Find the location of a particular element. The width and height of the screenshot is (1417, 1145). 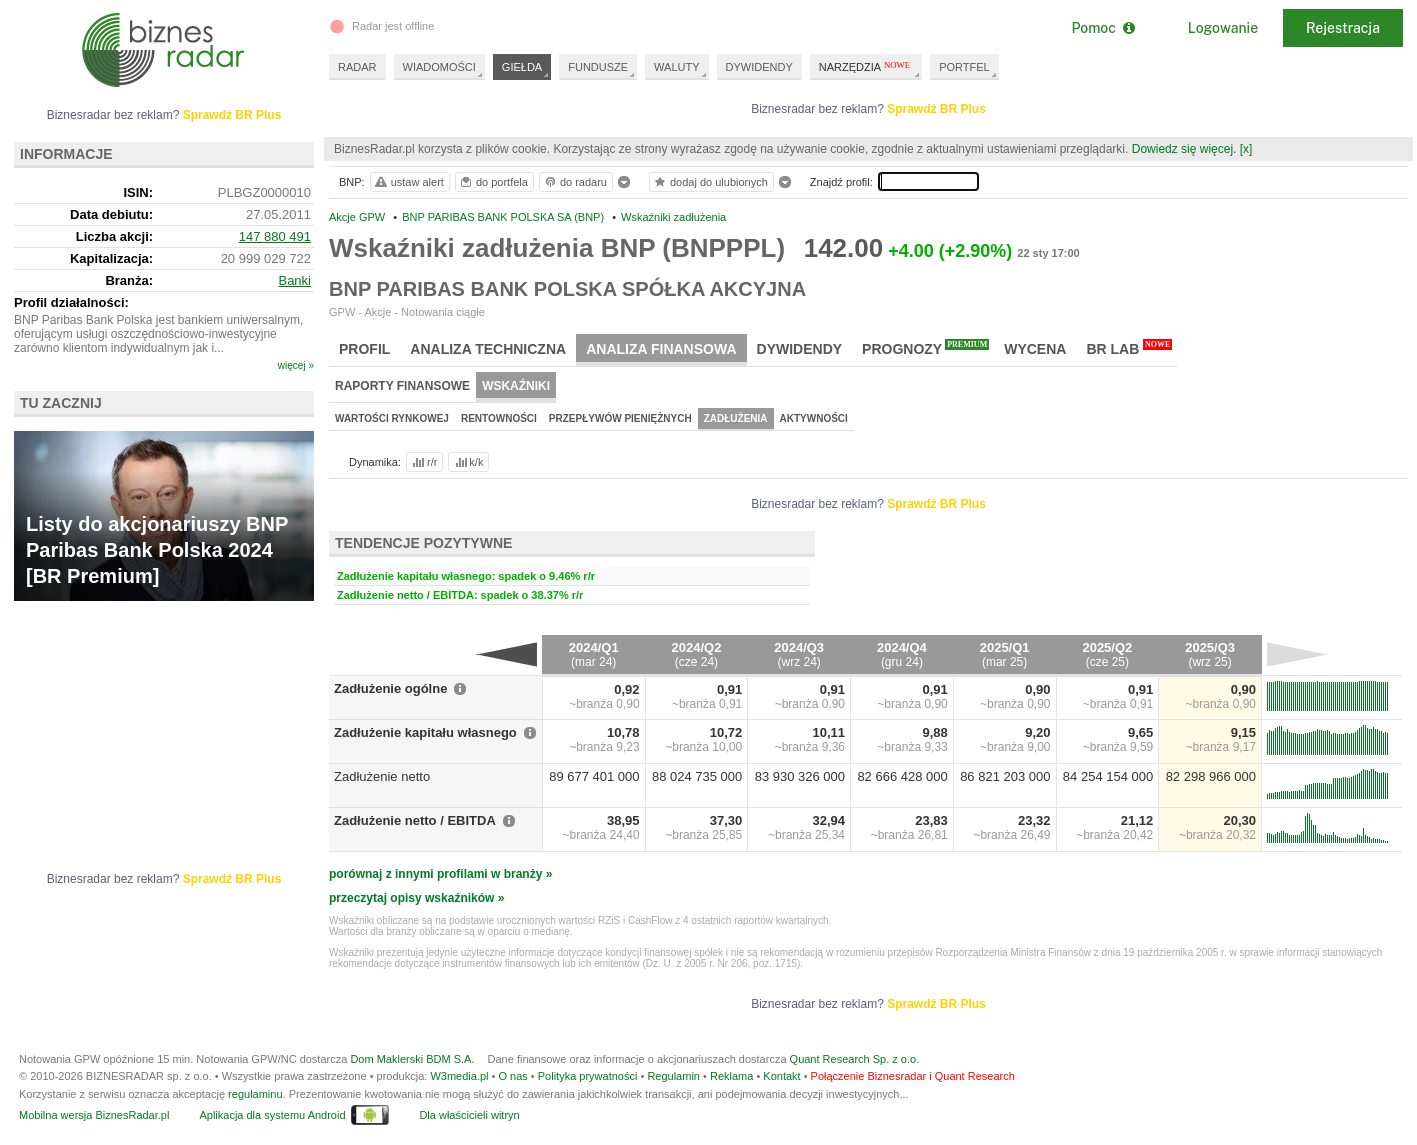

[x] is located at coordinates (1246, 149).